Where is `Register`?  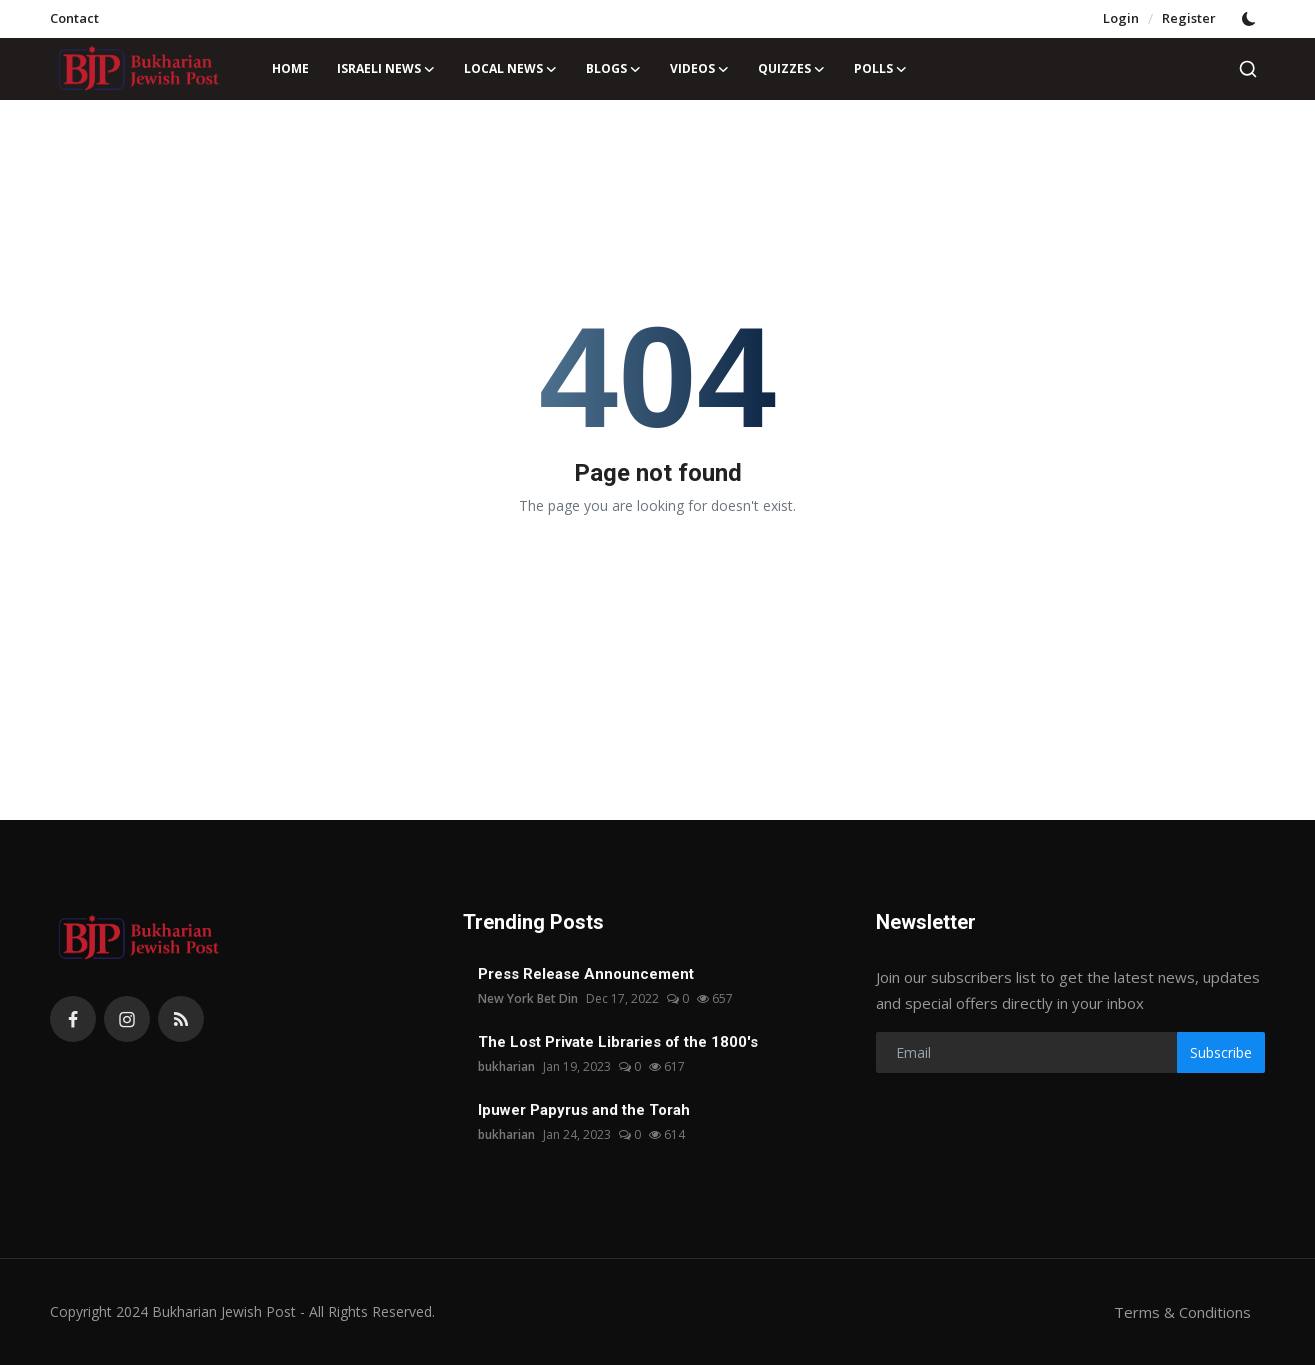
Register is located at coordinates (1189, 18).